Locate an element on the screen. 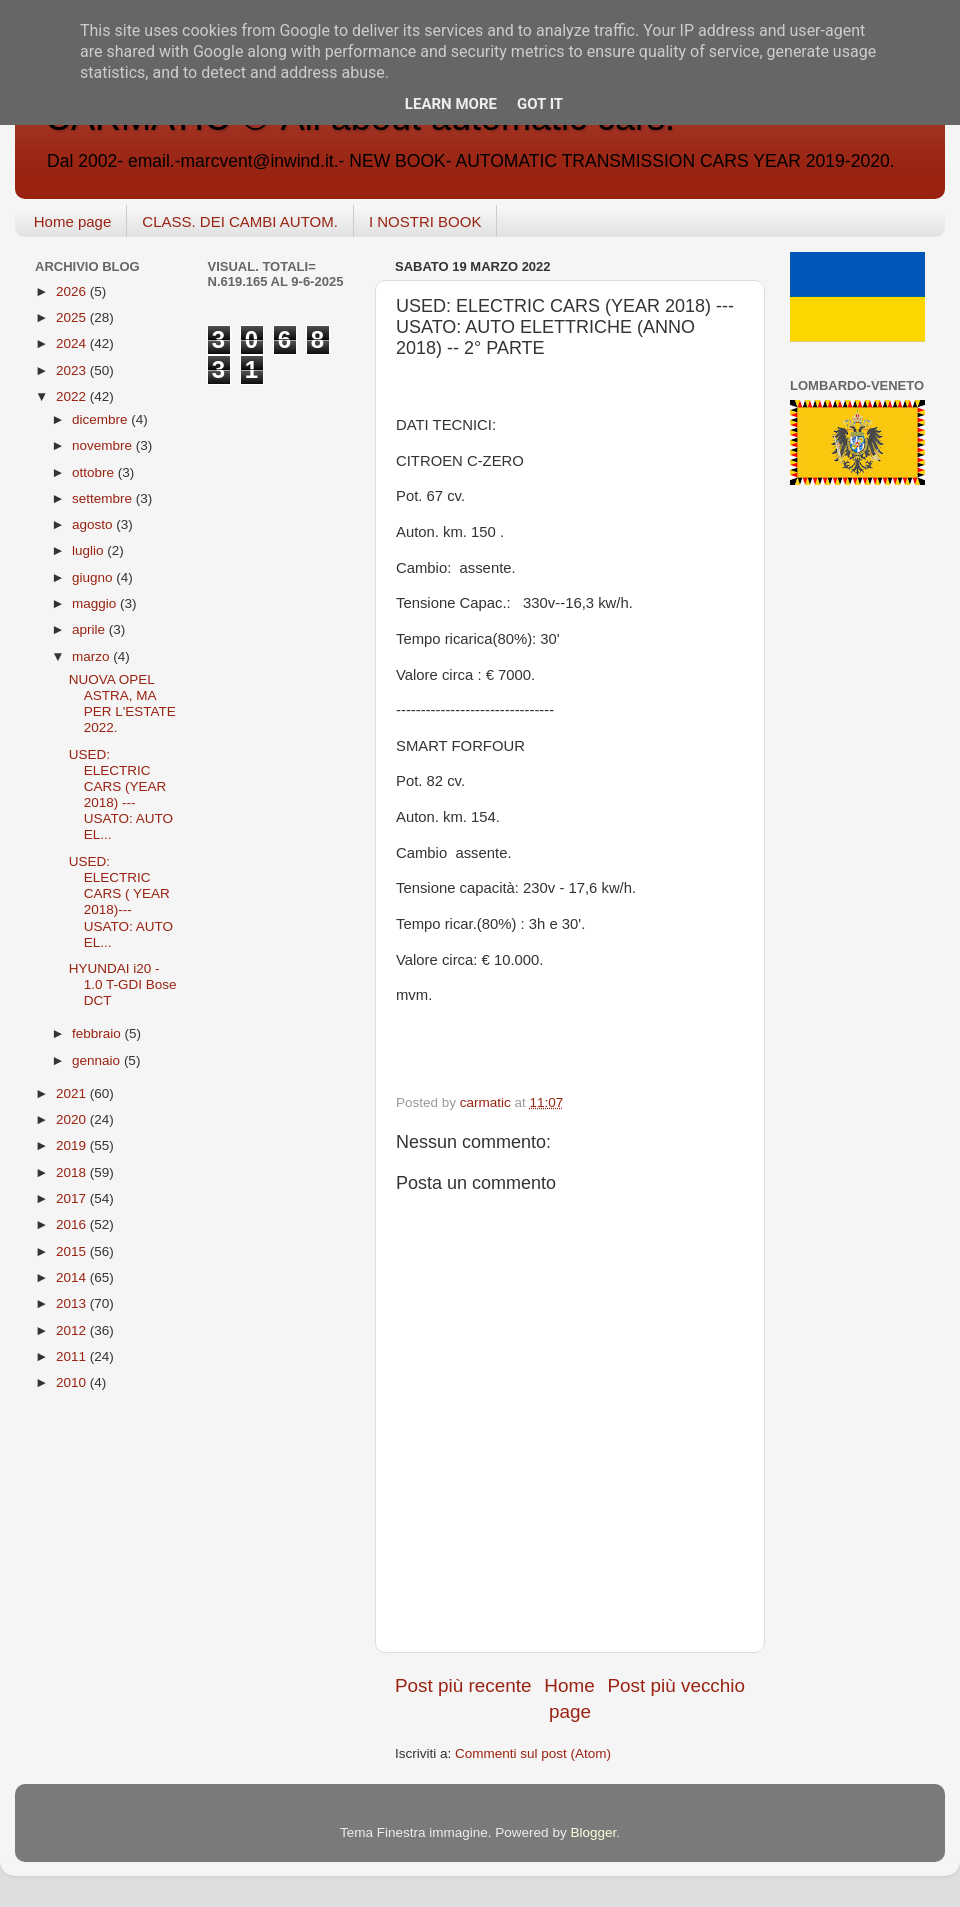 This screenshot has height=1907, width=960. Blogger is located at coordinates (593, 1832).